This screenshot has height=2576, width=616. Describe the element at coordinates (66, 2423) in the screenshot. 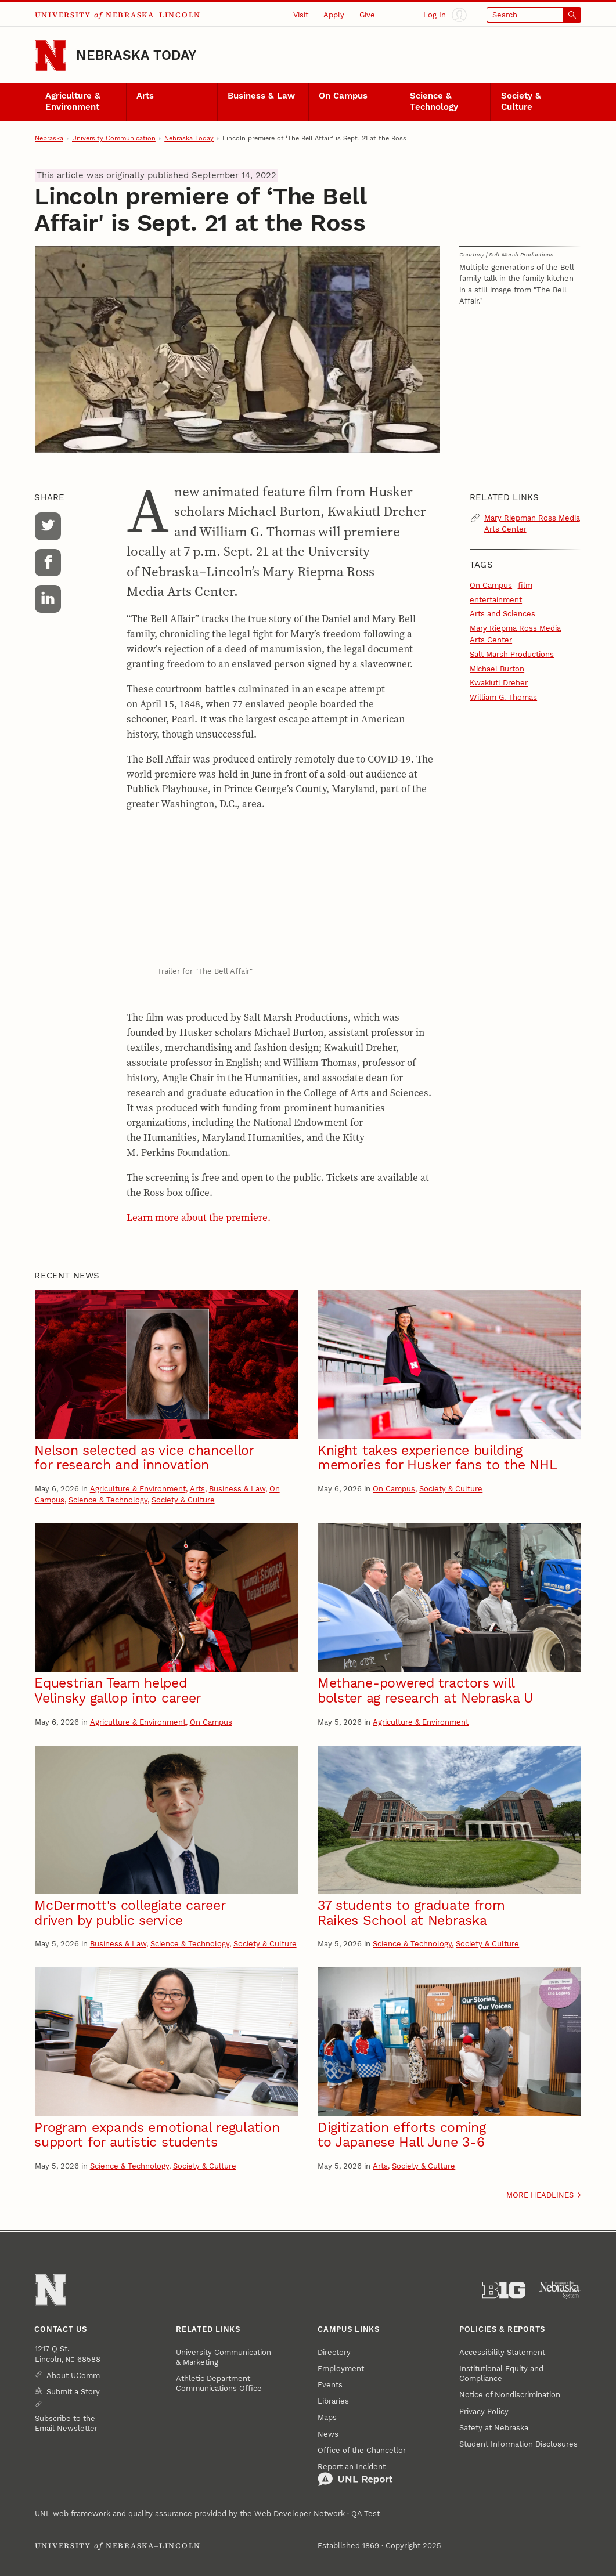

I see `Subscribe to the Email Newsletter` at that location.